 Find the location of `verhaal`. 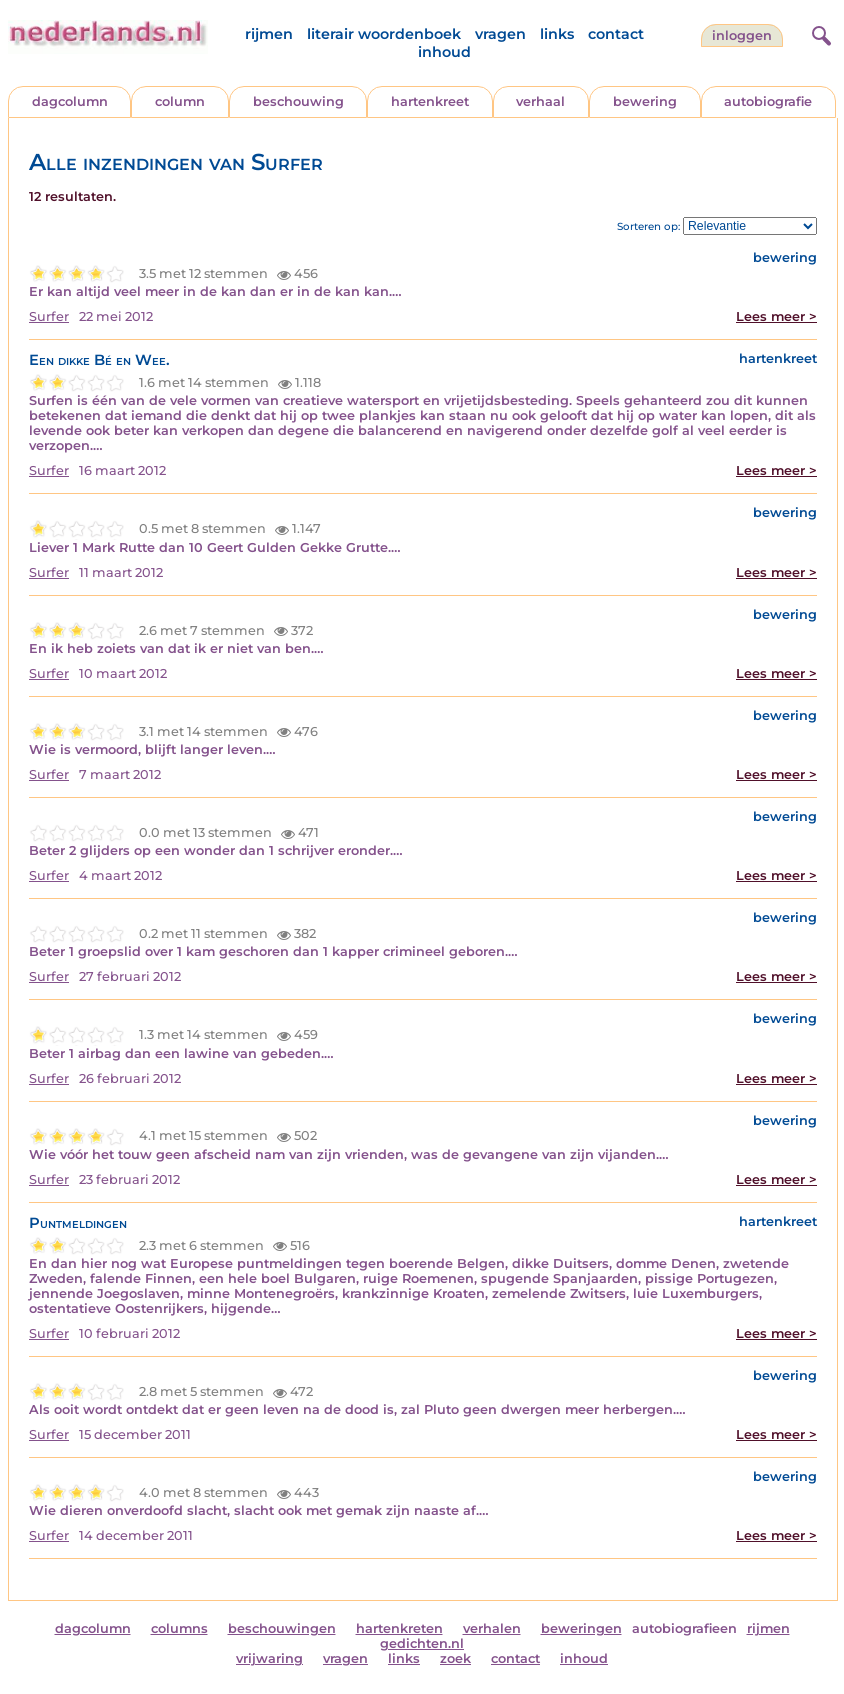

verhaal is located at coordinates (540, 101).